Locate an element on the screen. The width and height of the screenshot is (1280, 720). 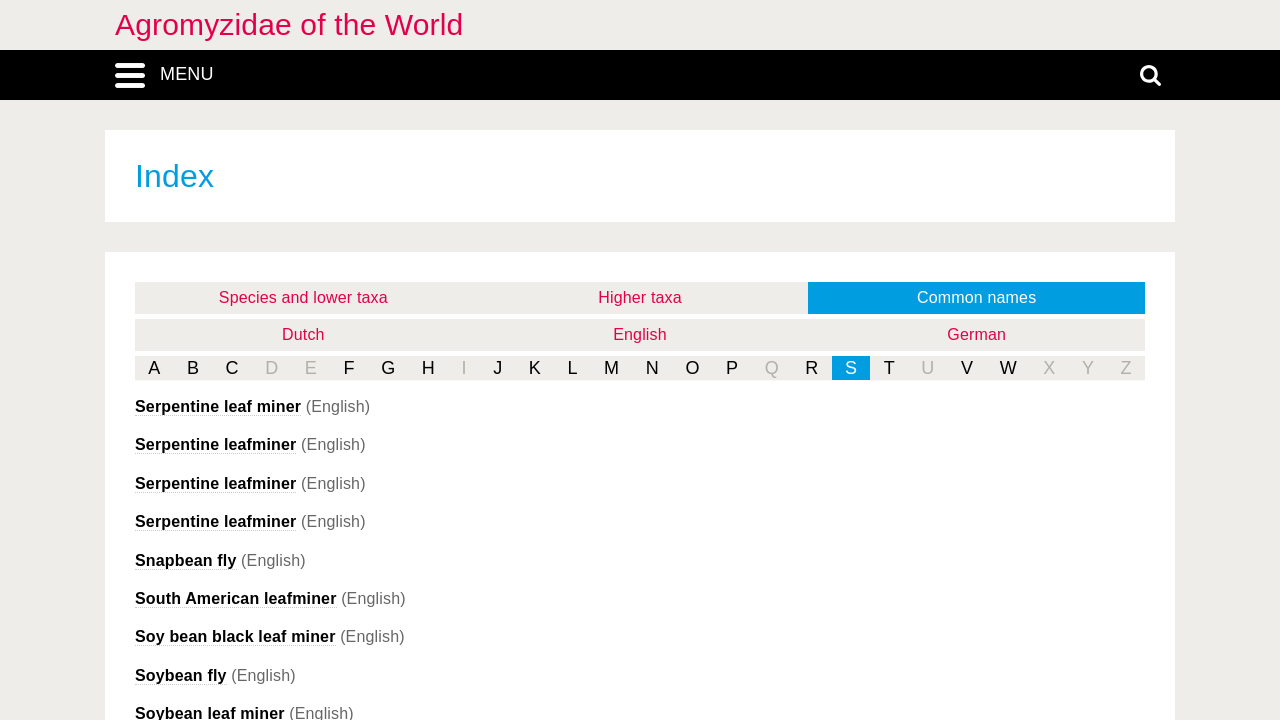
German is located at coordinates (976, 334).